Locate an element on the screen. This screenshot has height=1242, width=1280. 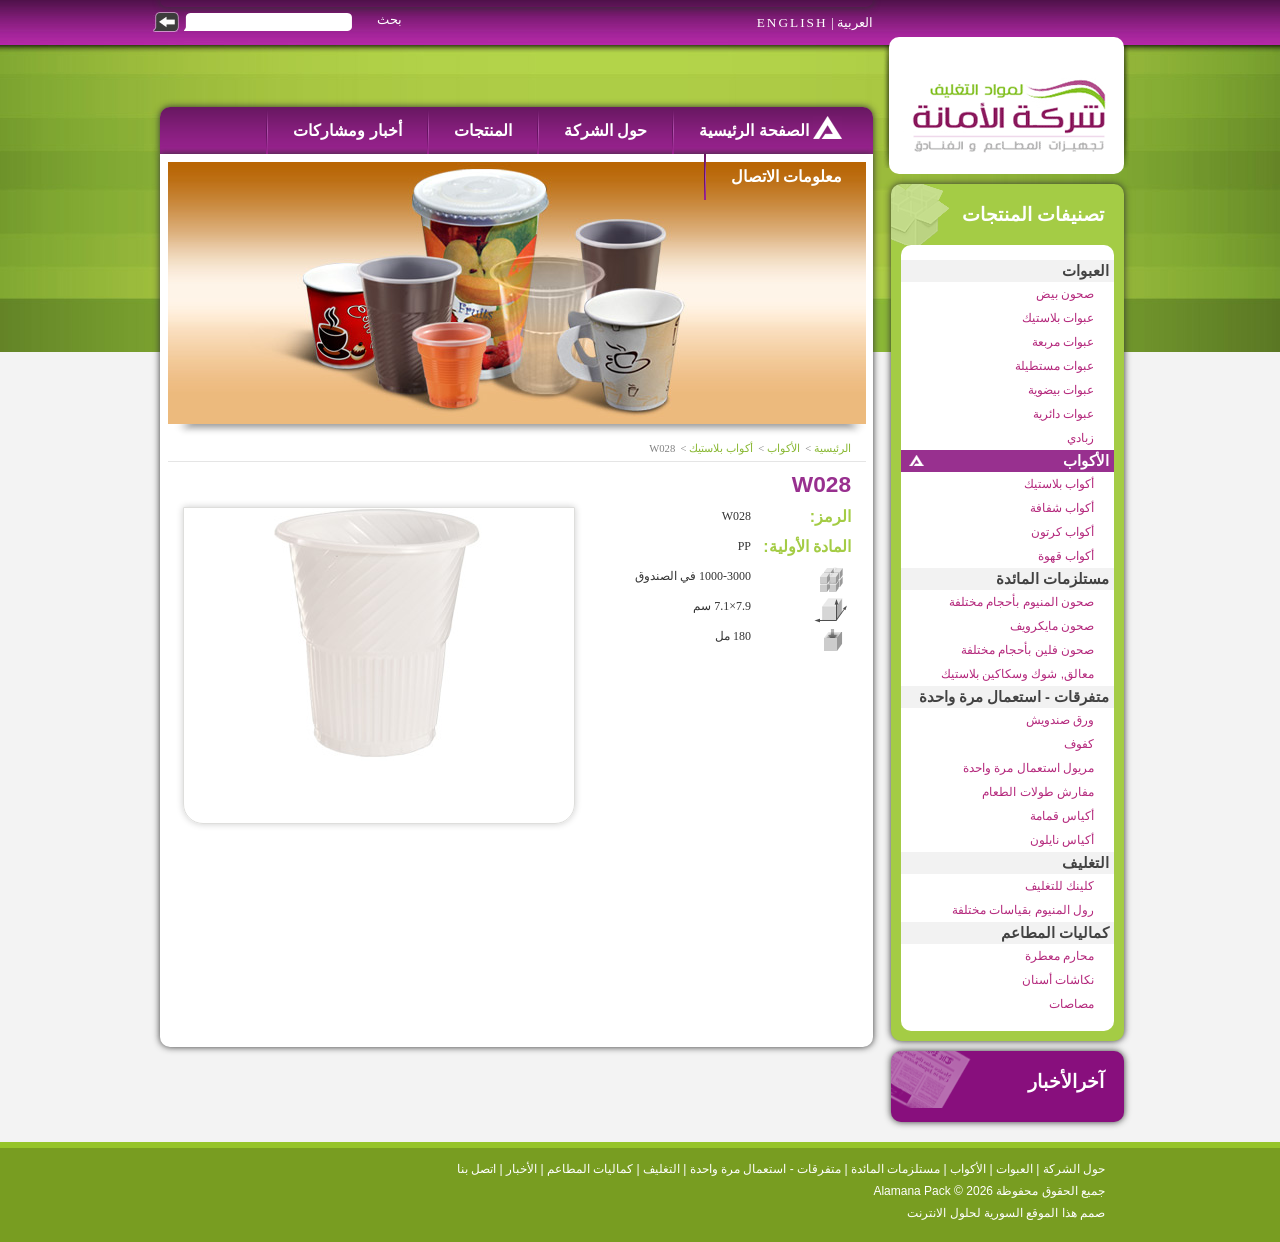
متفرقات - استعمال مرة واحدة is located at coordinates (1014, 697).